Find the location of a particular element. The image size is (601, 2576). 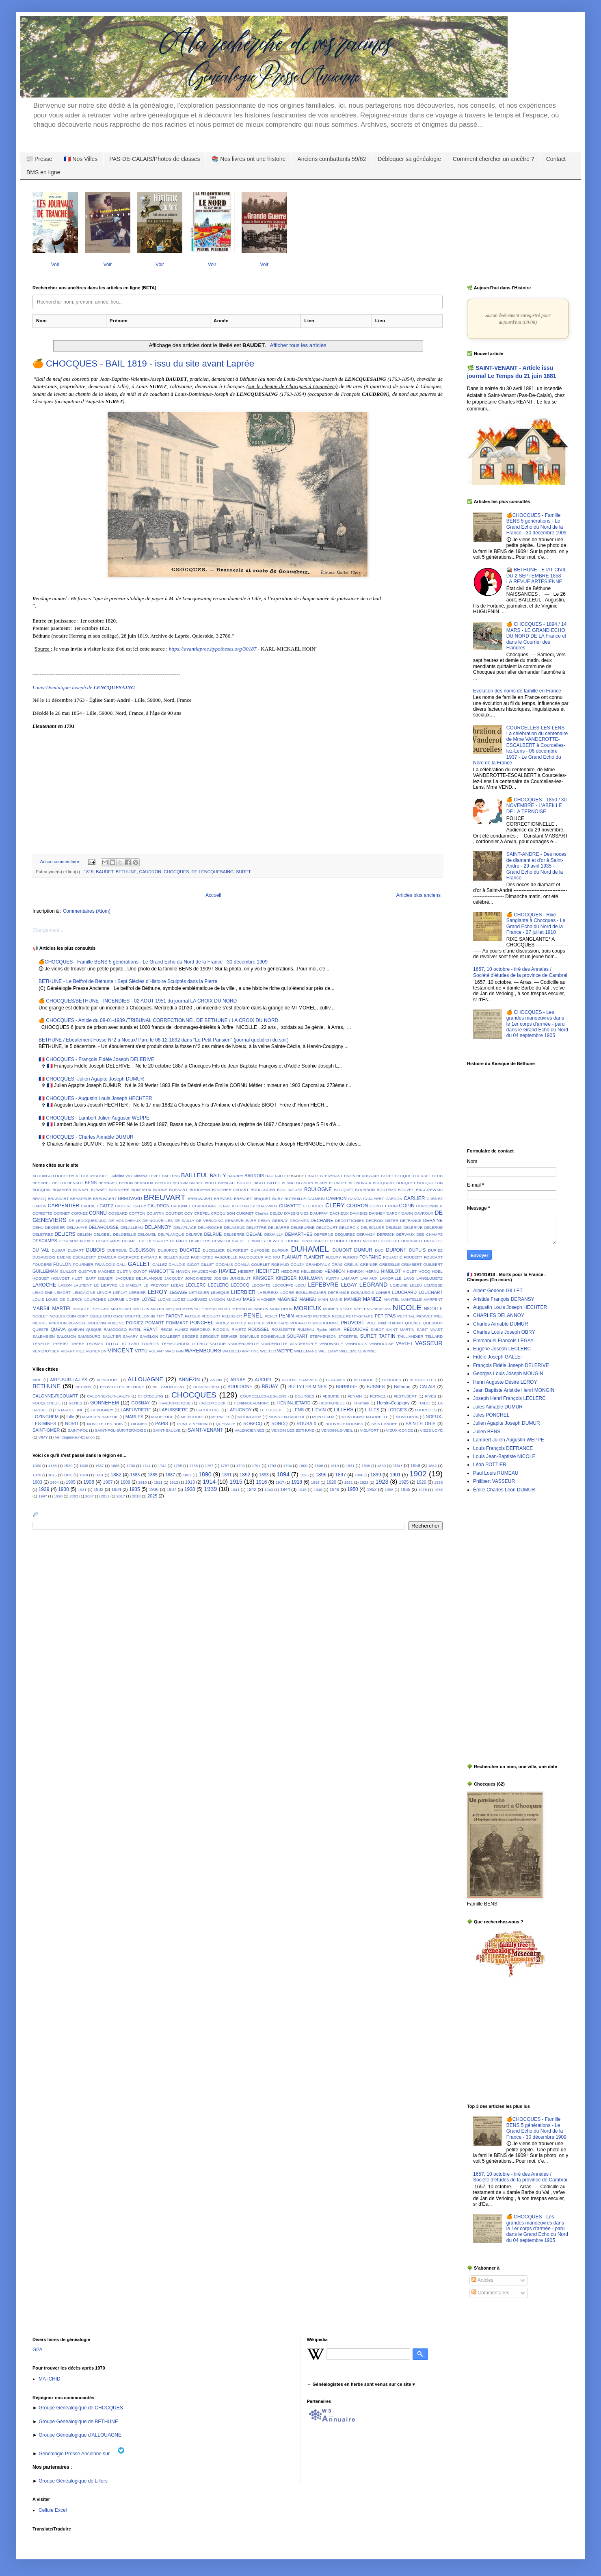

🇫🇷 Nos Villes is located at coordinates (80, 159).